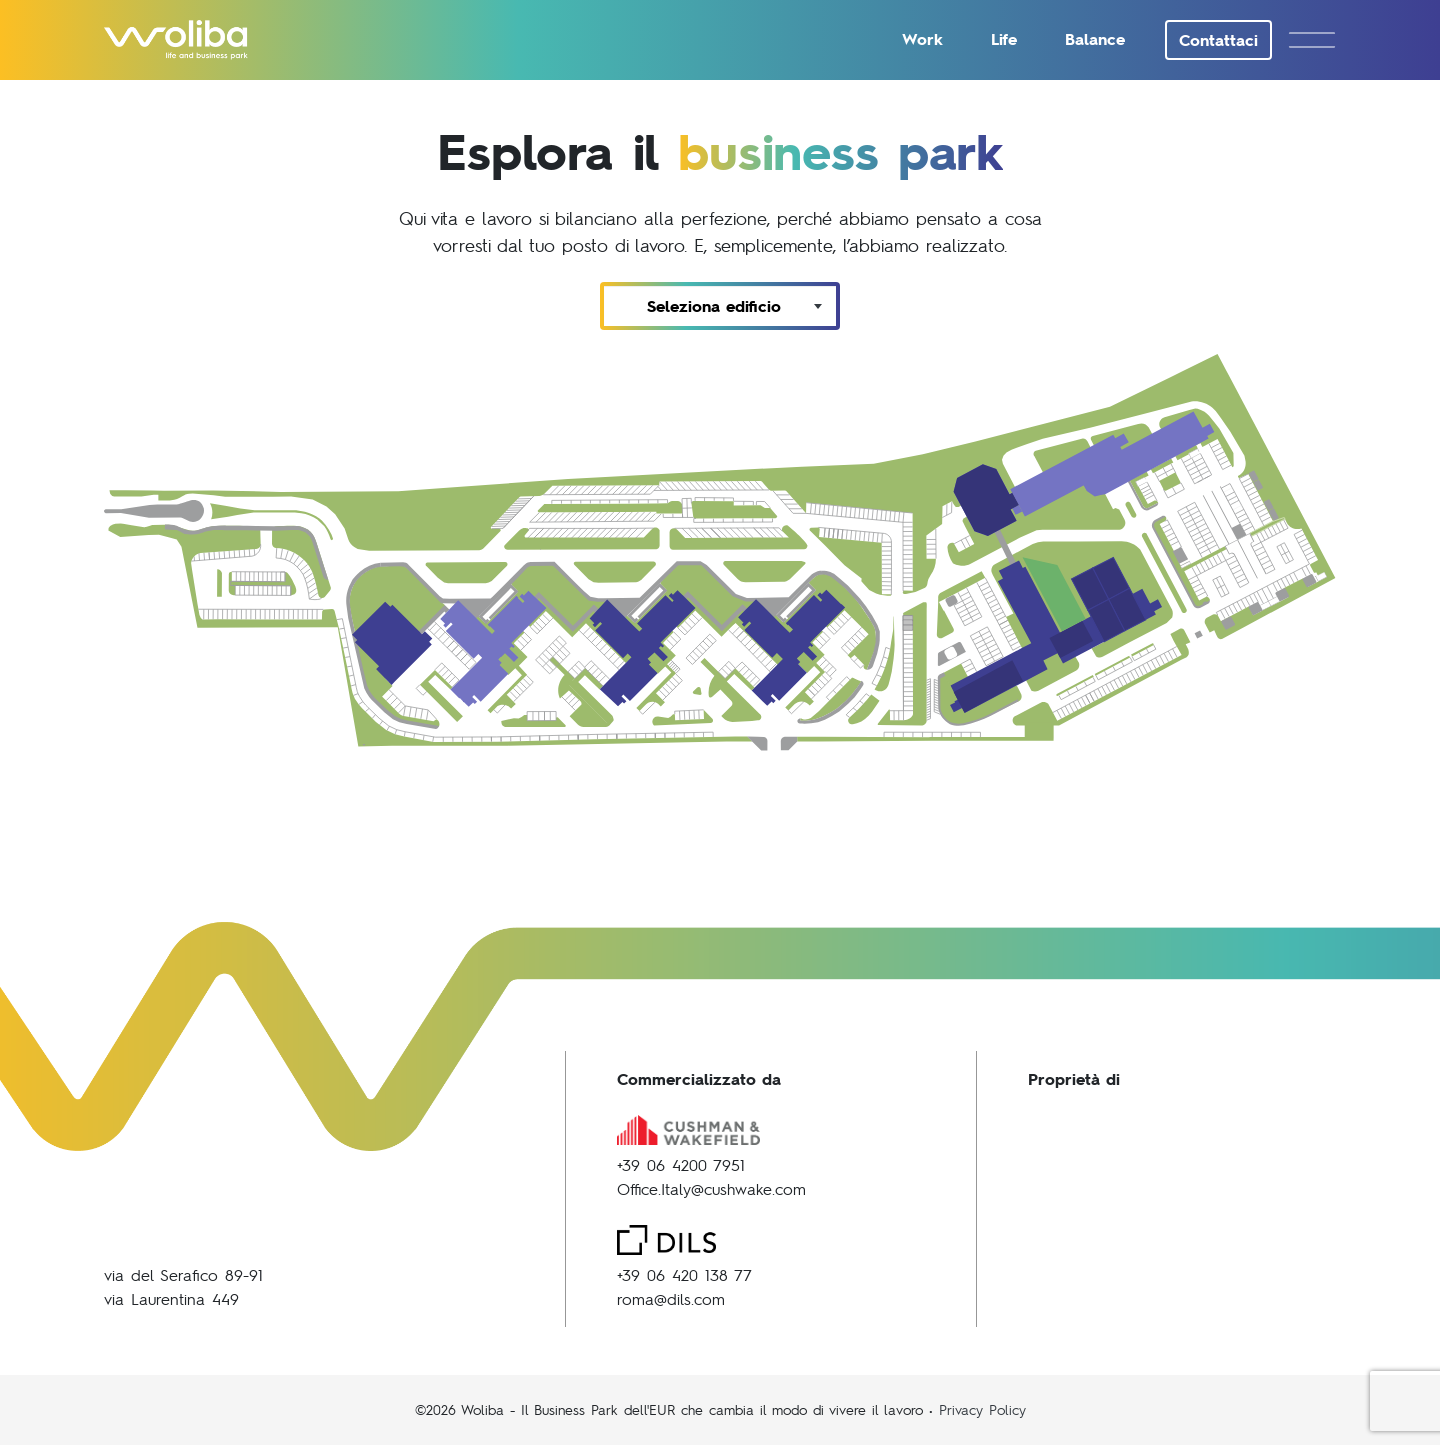  Describe the element at coordinates (1004, 38) in the screenshot. I see `Life` at that location.